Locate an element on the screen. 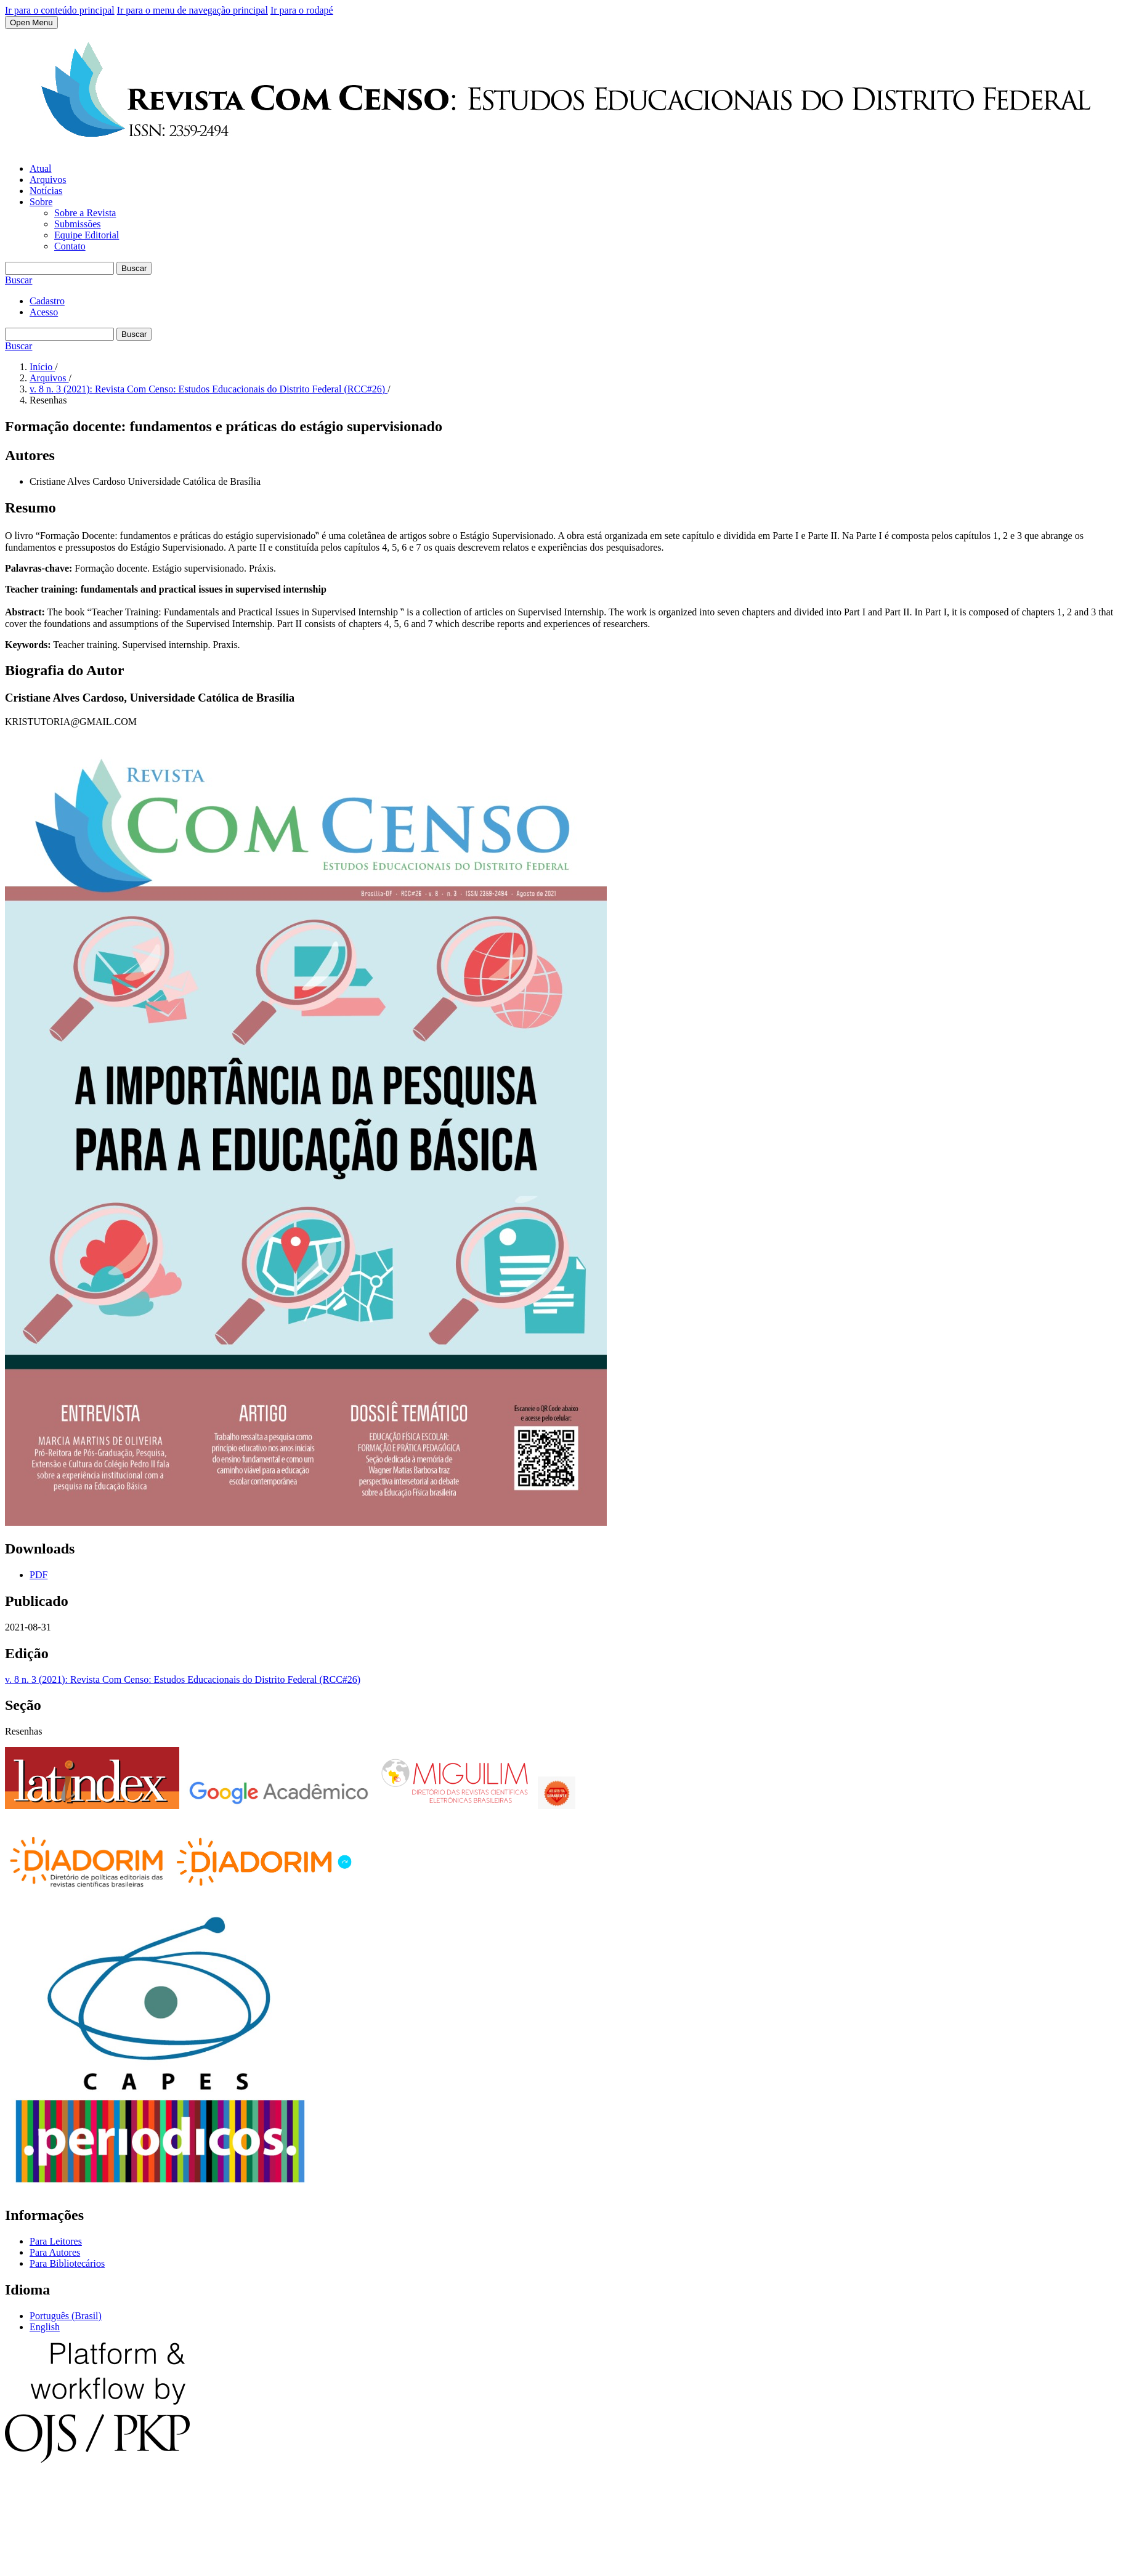  Ir para o rodapé is located at coordinates (301, 10).